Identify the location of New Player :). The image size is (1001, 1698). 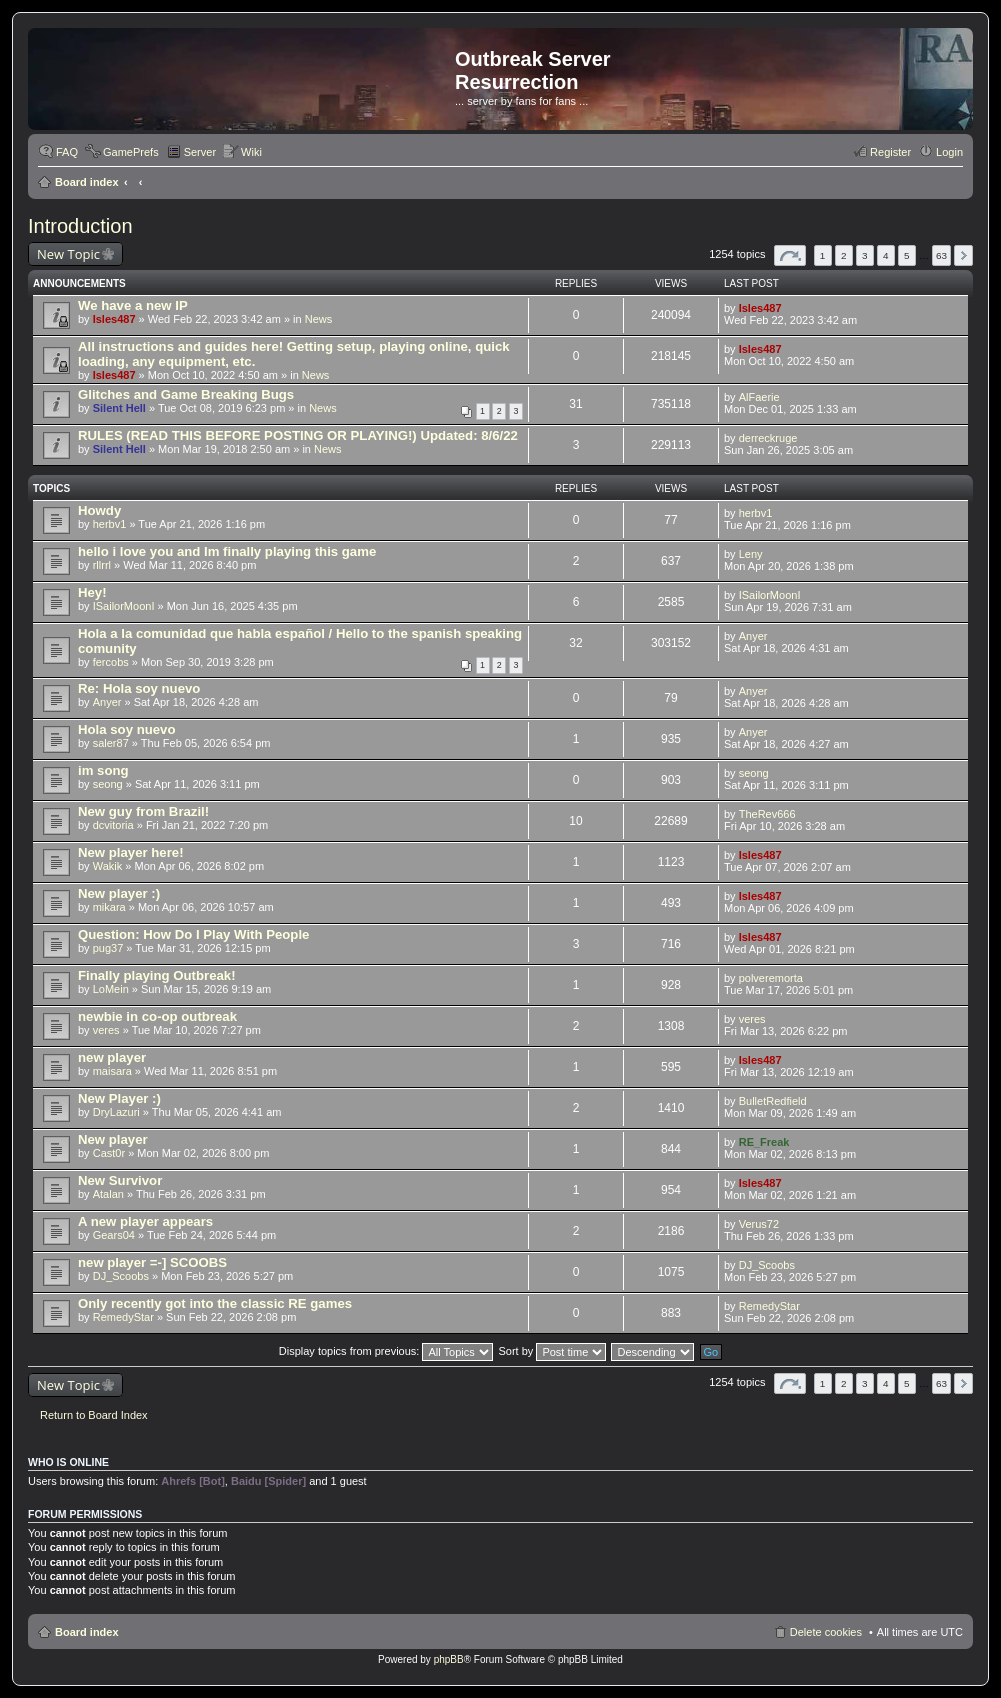
(119, 1098).